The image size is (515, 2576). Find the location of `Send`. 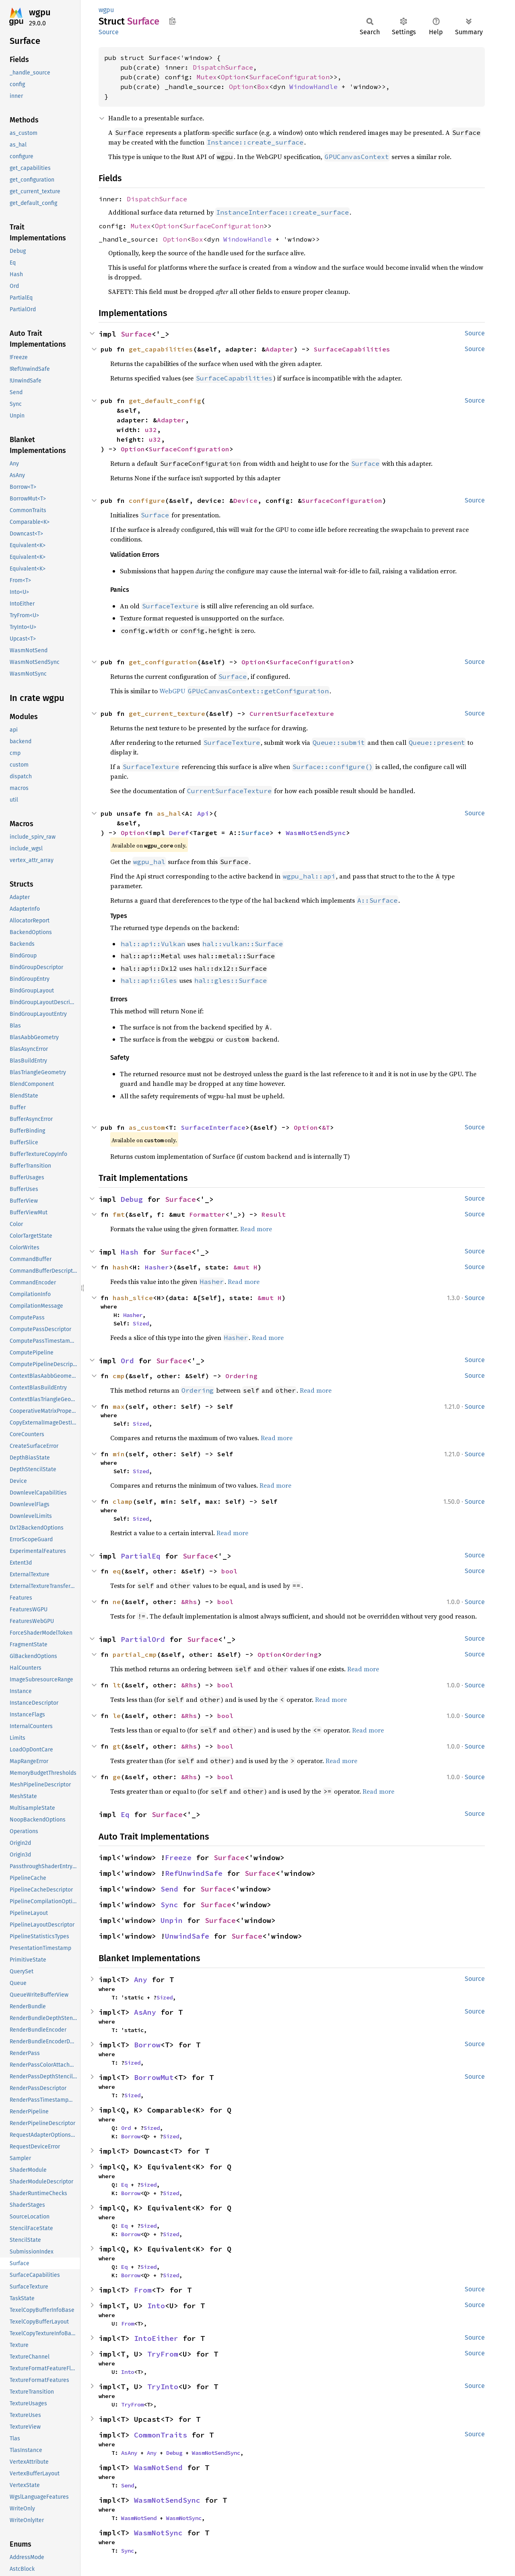

Send is located at coordinates (169, 1889).